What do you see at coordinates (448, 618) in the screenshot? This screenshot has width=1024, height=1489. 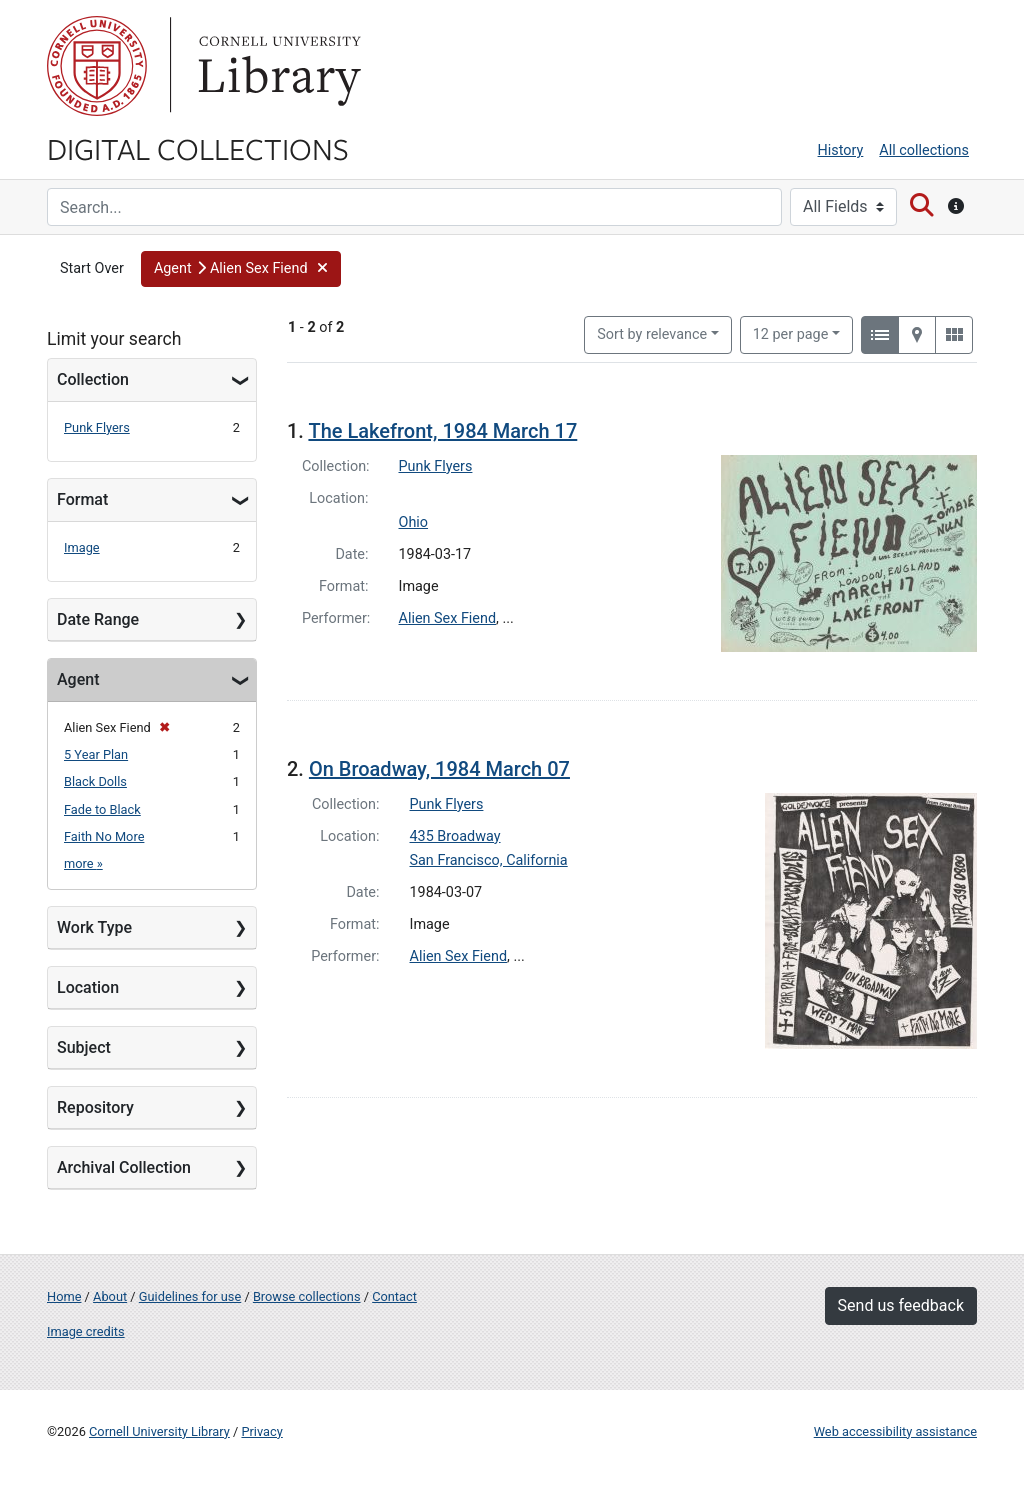 I see `Alien Sex Fiend` at bounding box center [448, 618].